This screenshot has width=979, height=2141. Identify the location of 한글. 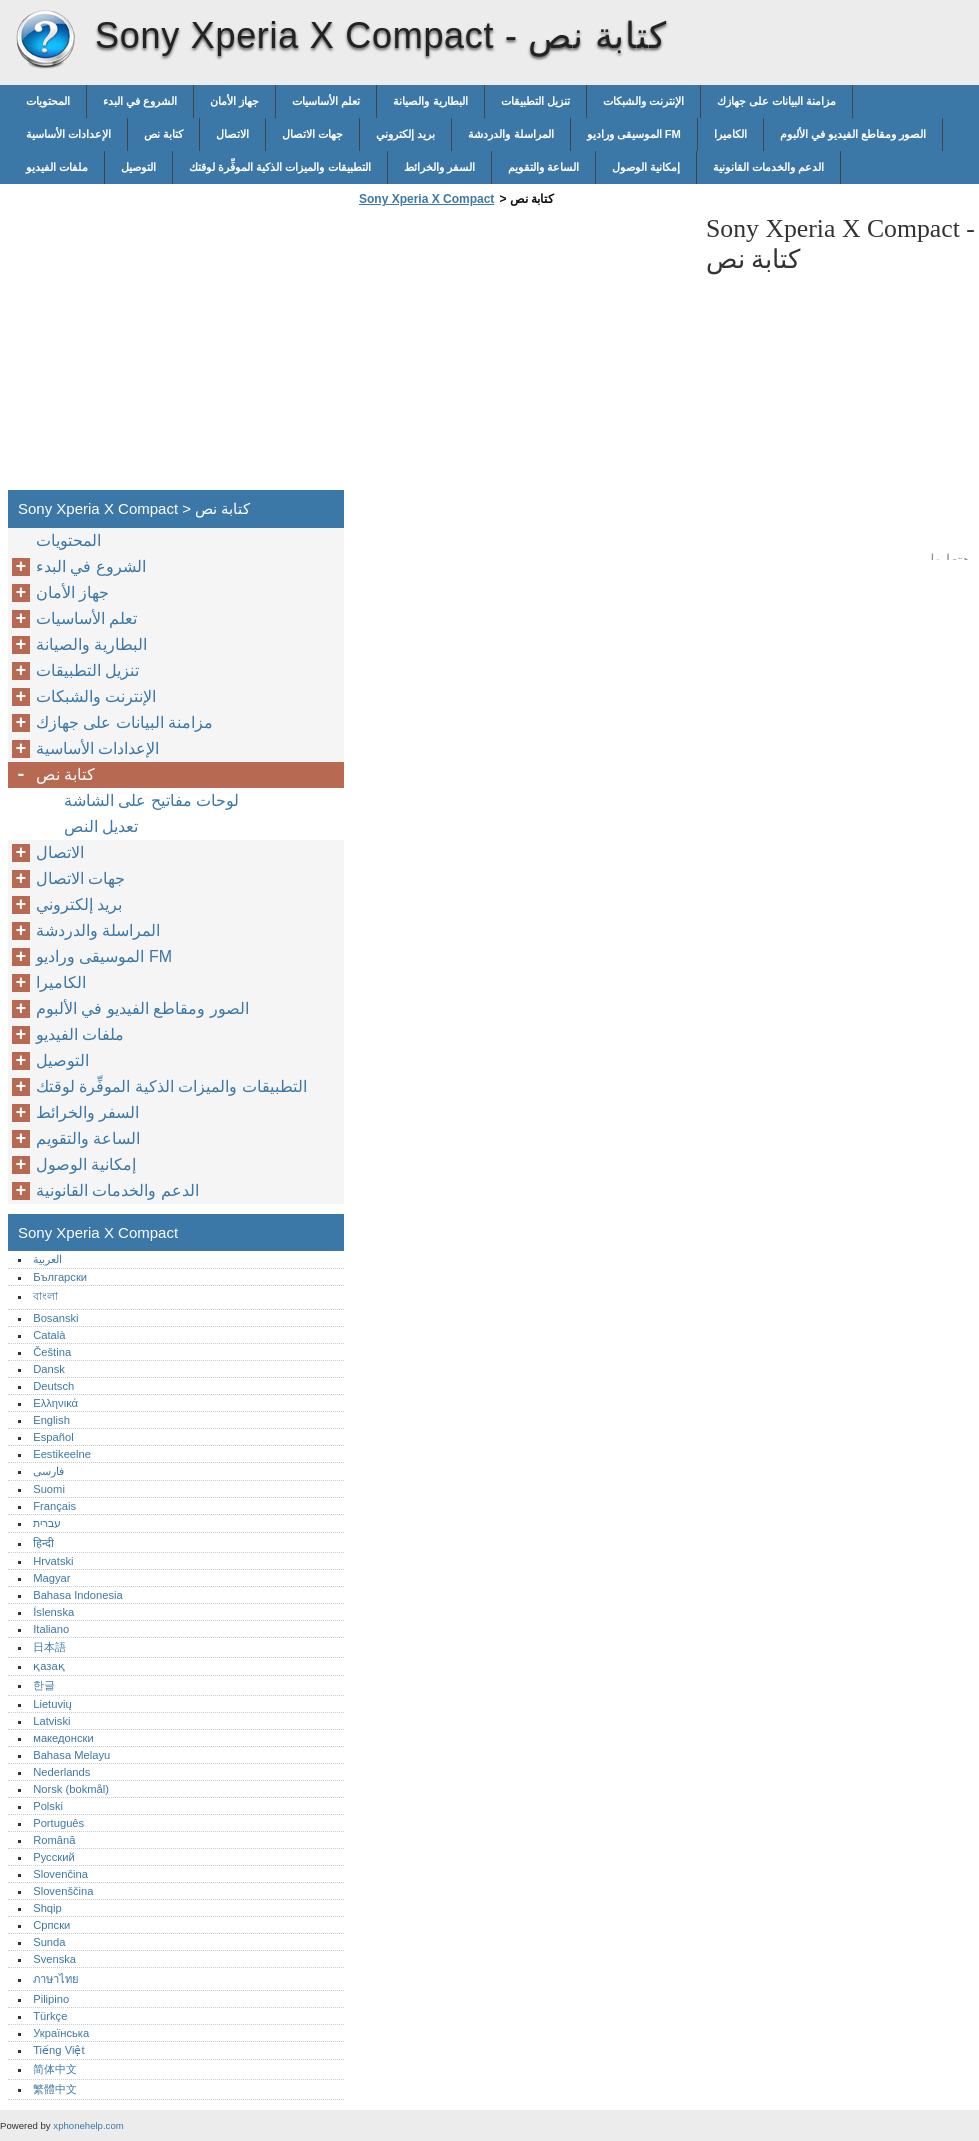
(44, 1685).